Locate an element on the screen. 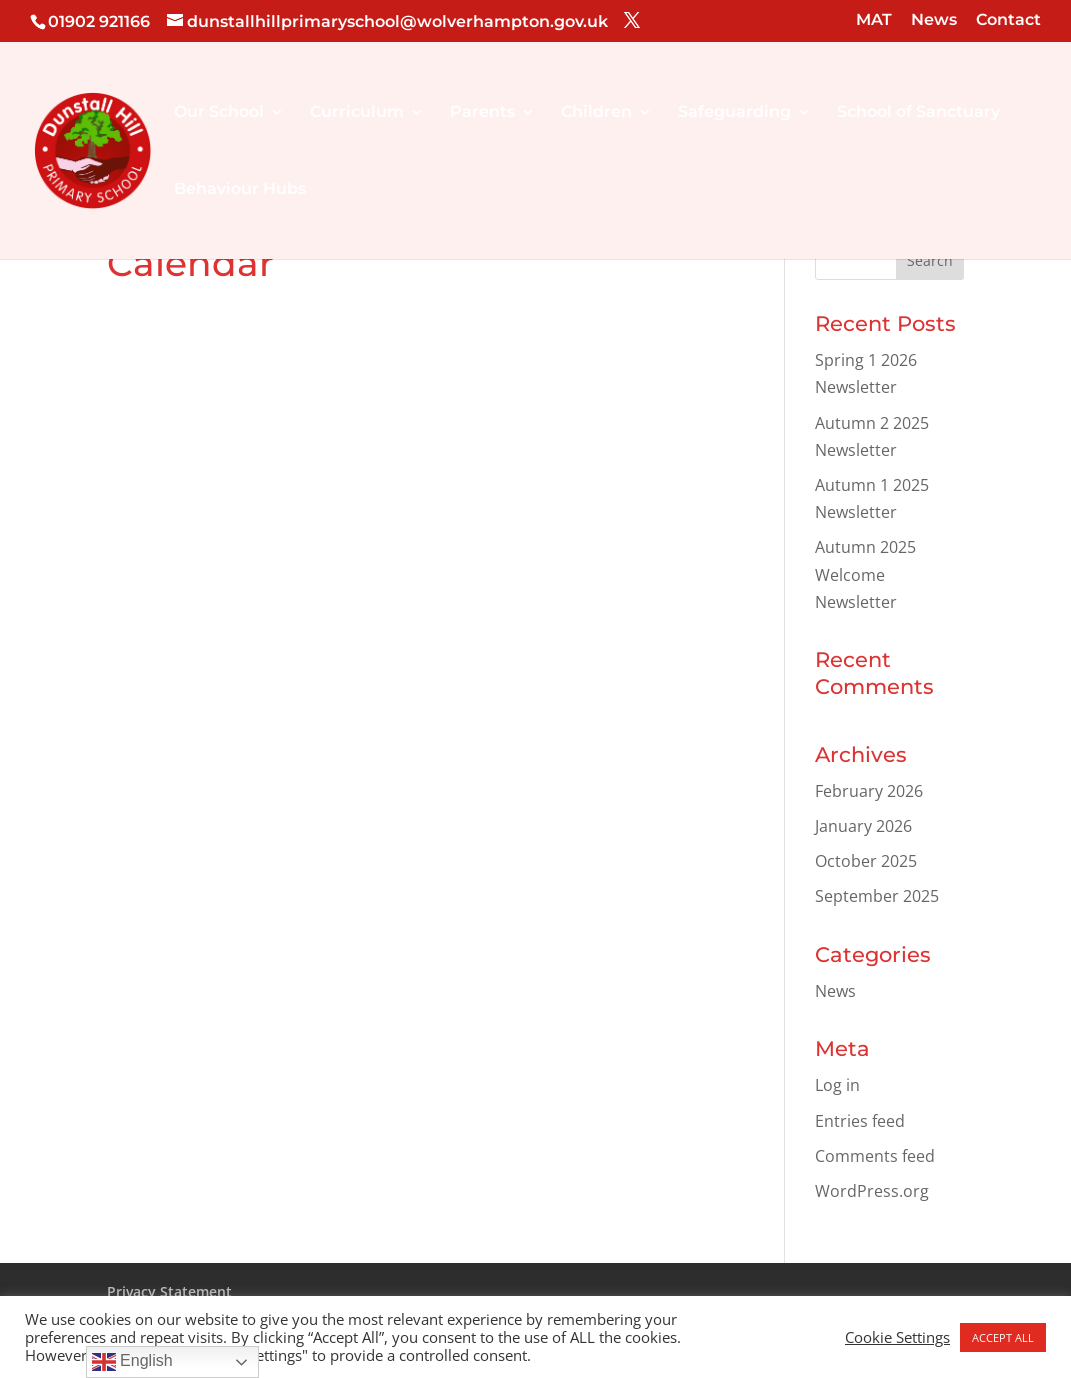  Entries feed is located at coordinates (860, 1121).